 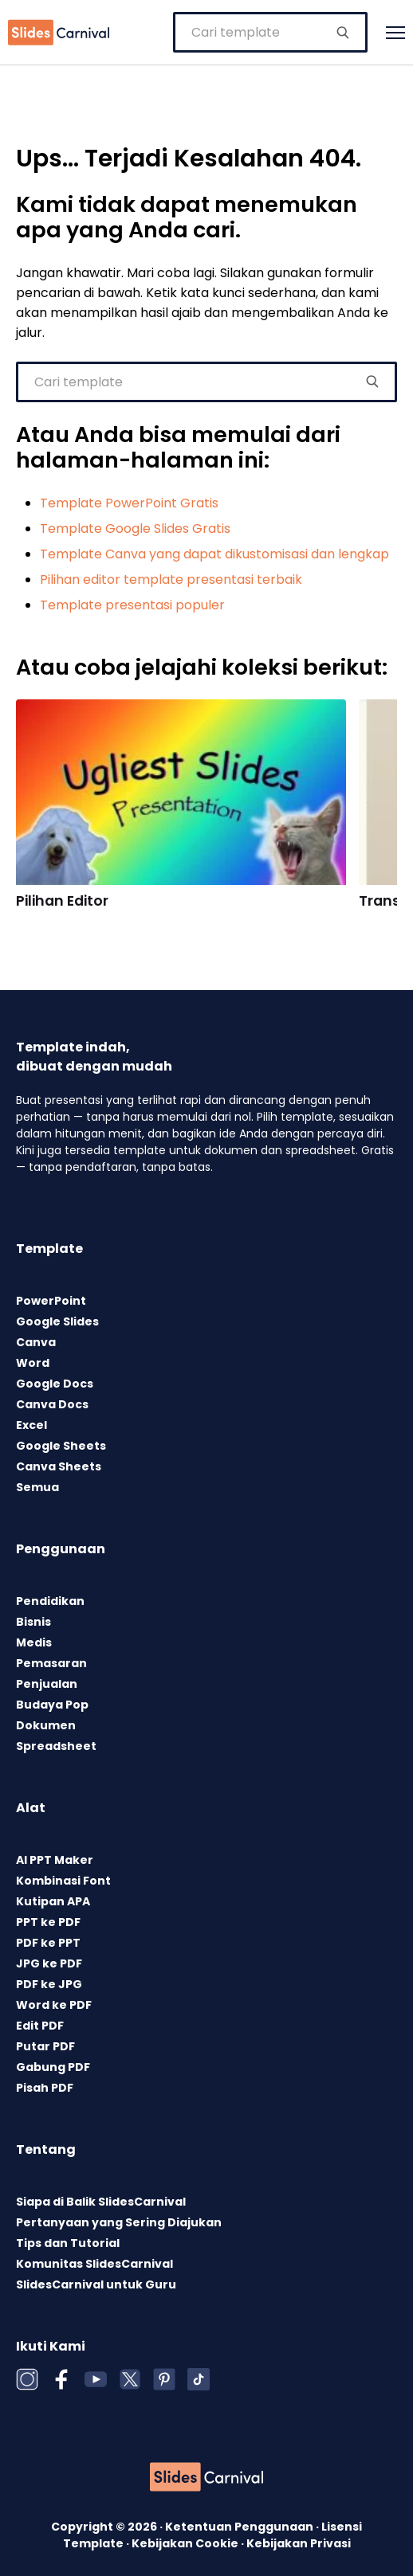 What do you see at coordinates (49, 1984) in the screenshot?
I see `PDF ke JPG` at bounding box center [49, 1984].